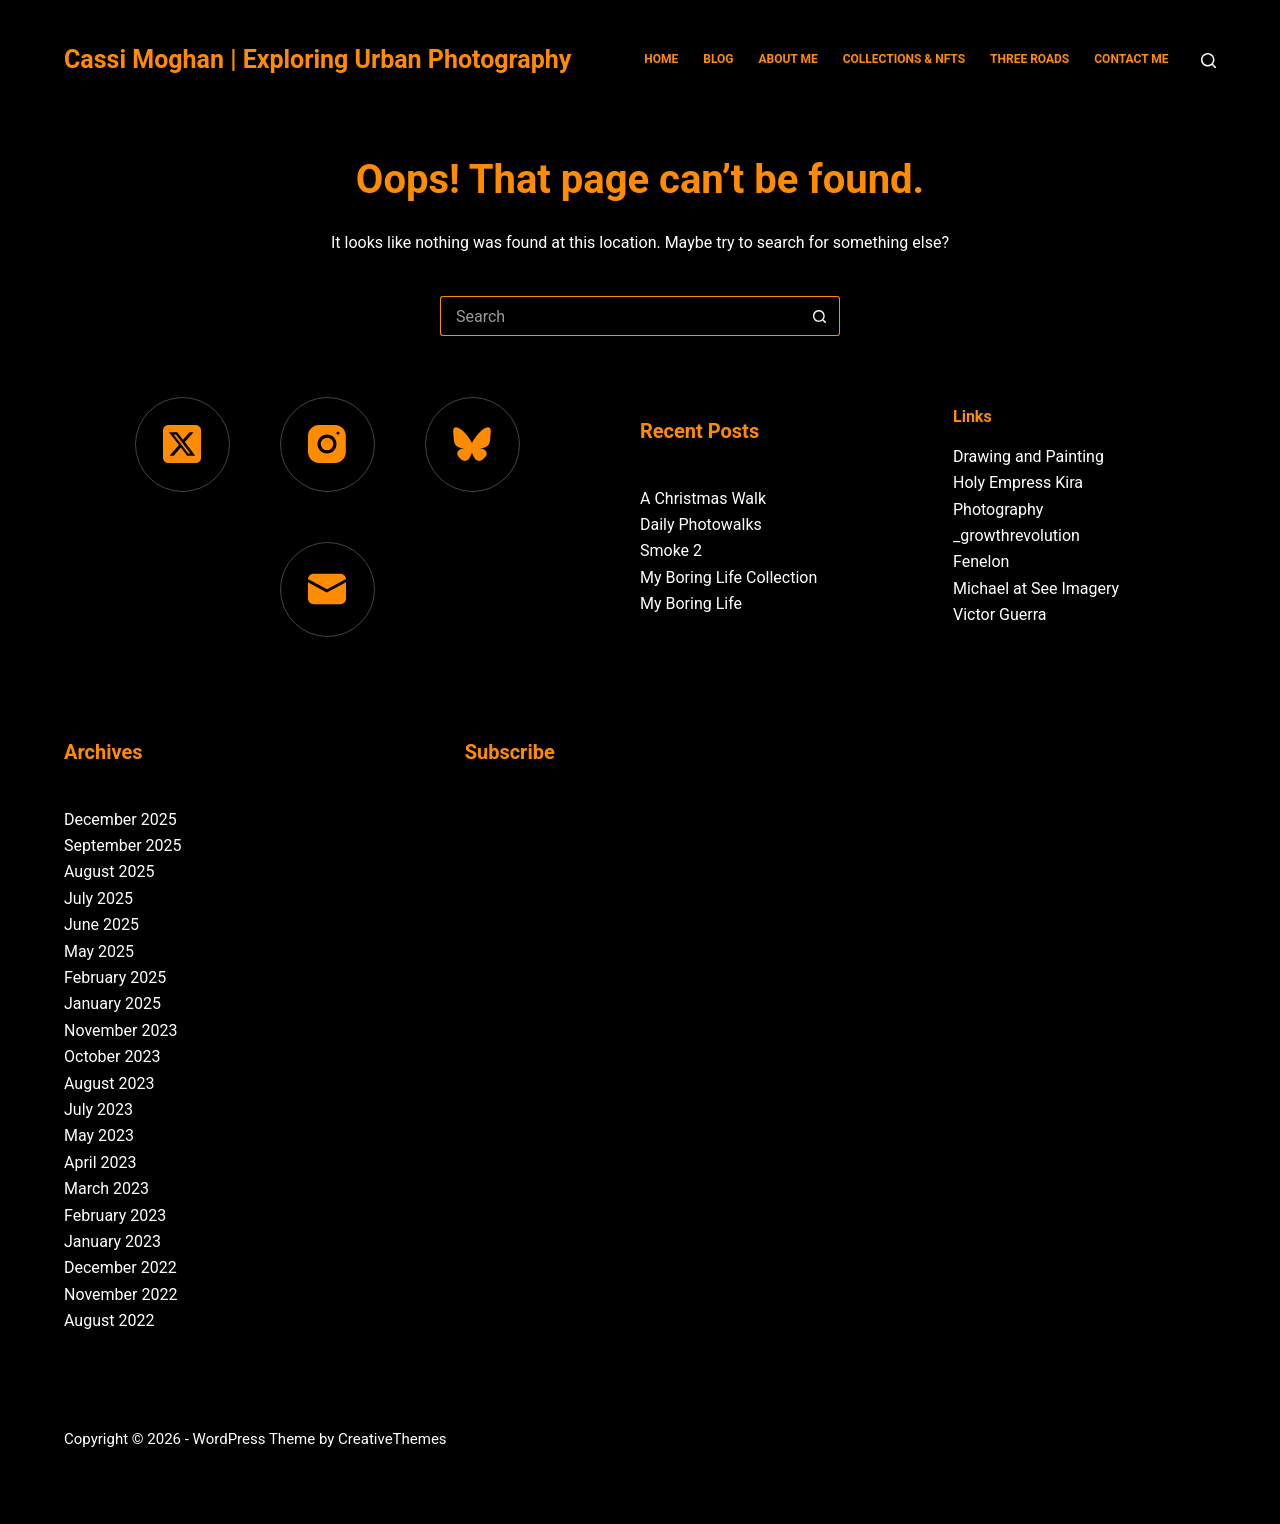 The width and height of the screenshot is (1280, 1524). I want to click on May 2025, so click(99, 951).